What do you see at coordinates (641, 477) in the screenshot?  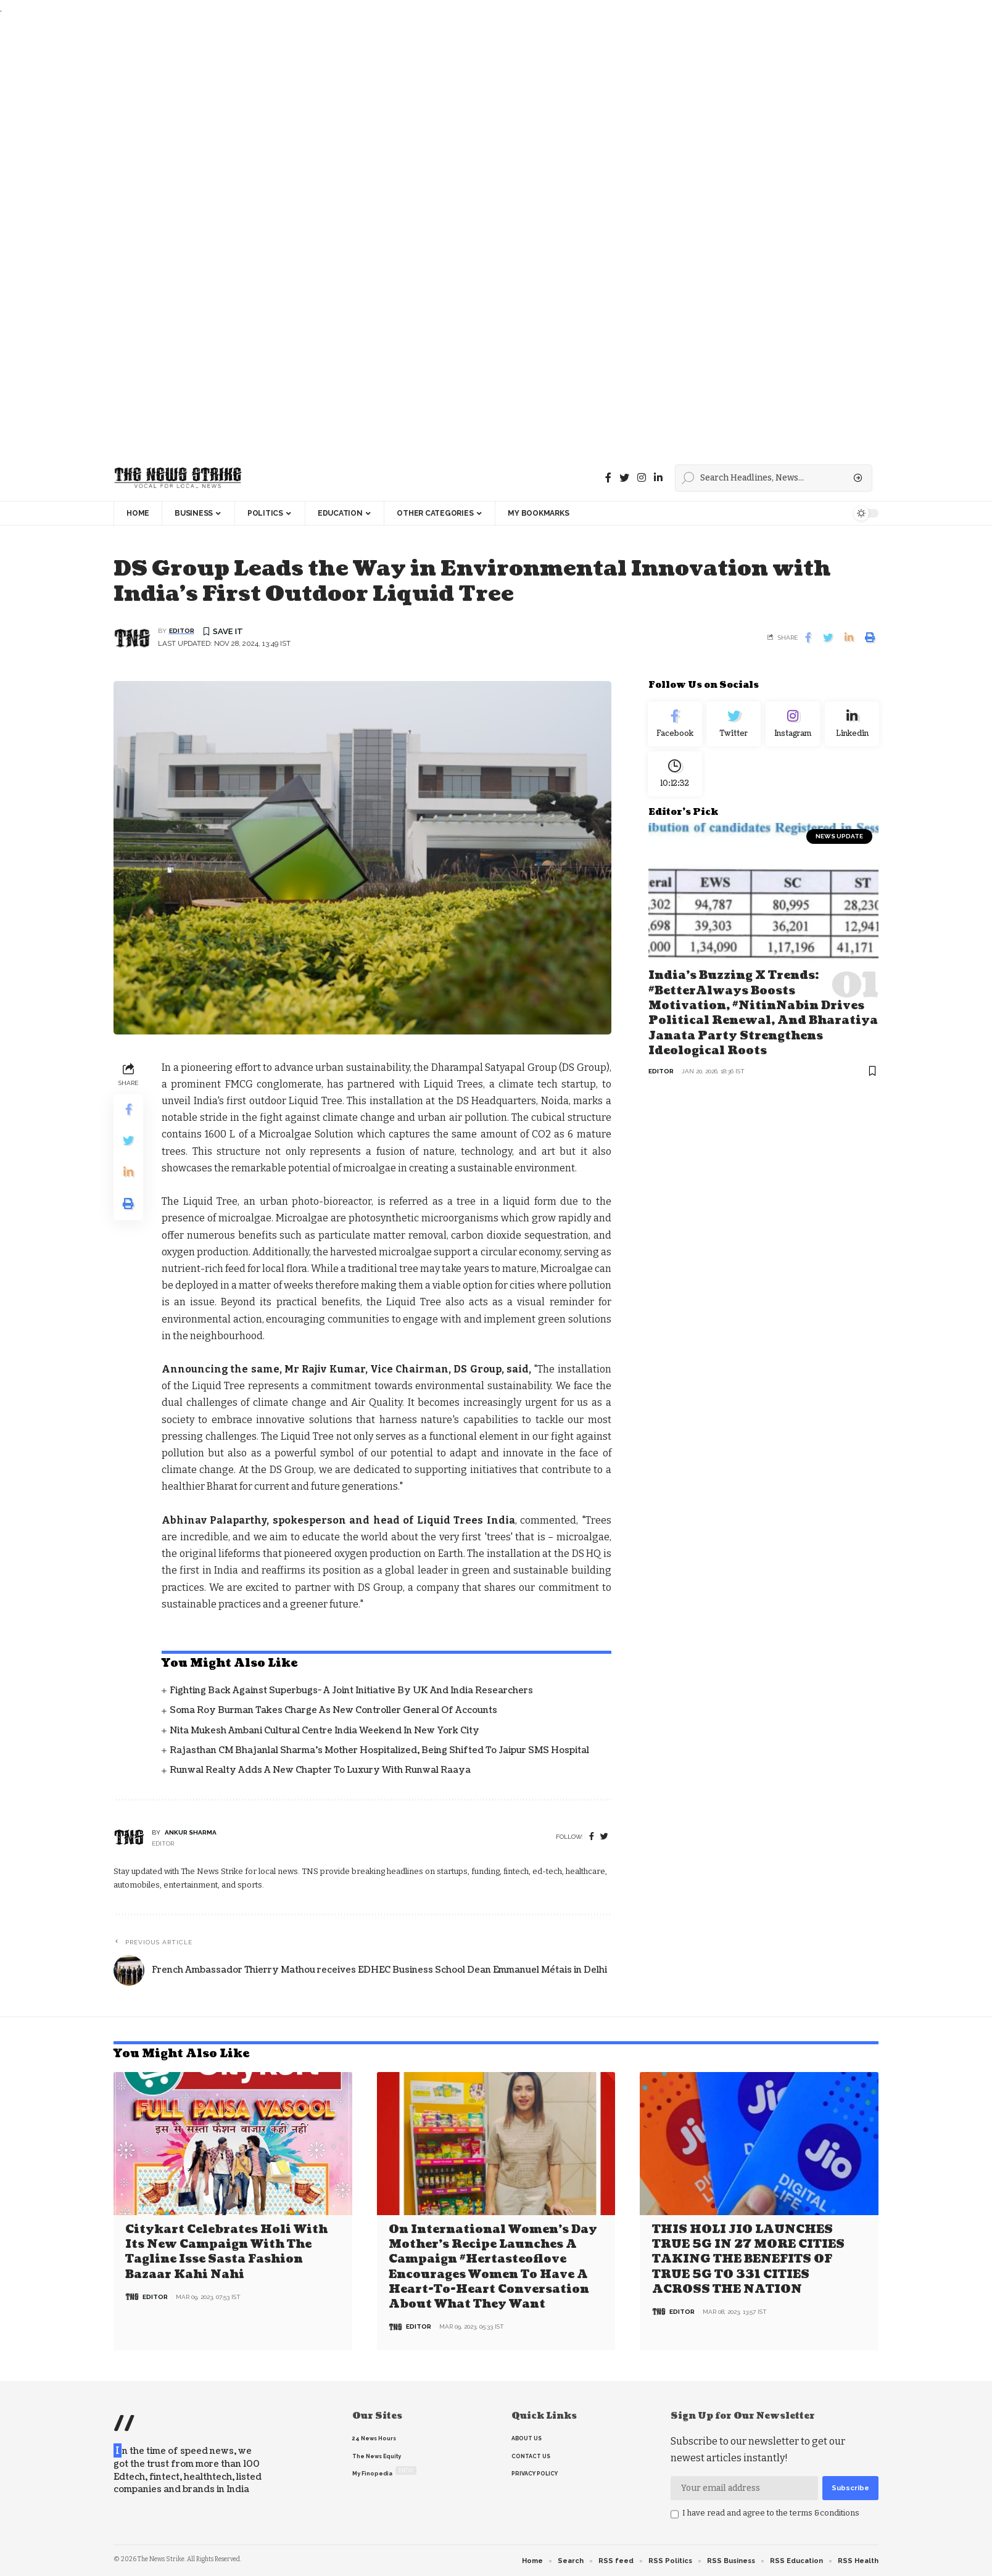 I see `[instagram]` at bounding box center [641, 477].